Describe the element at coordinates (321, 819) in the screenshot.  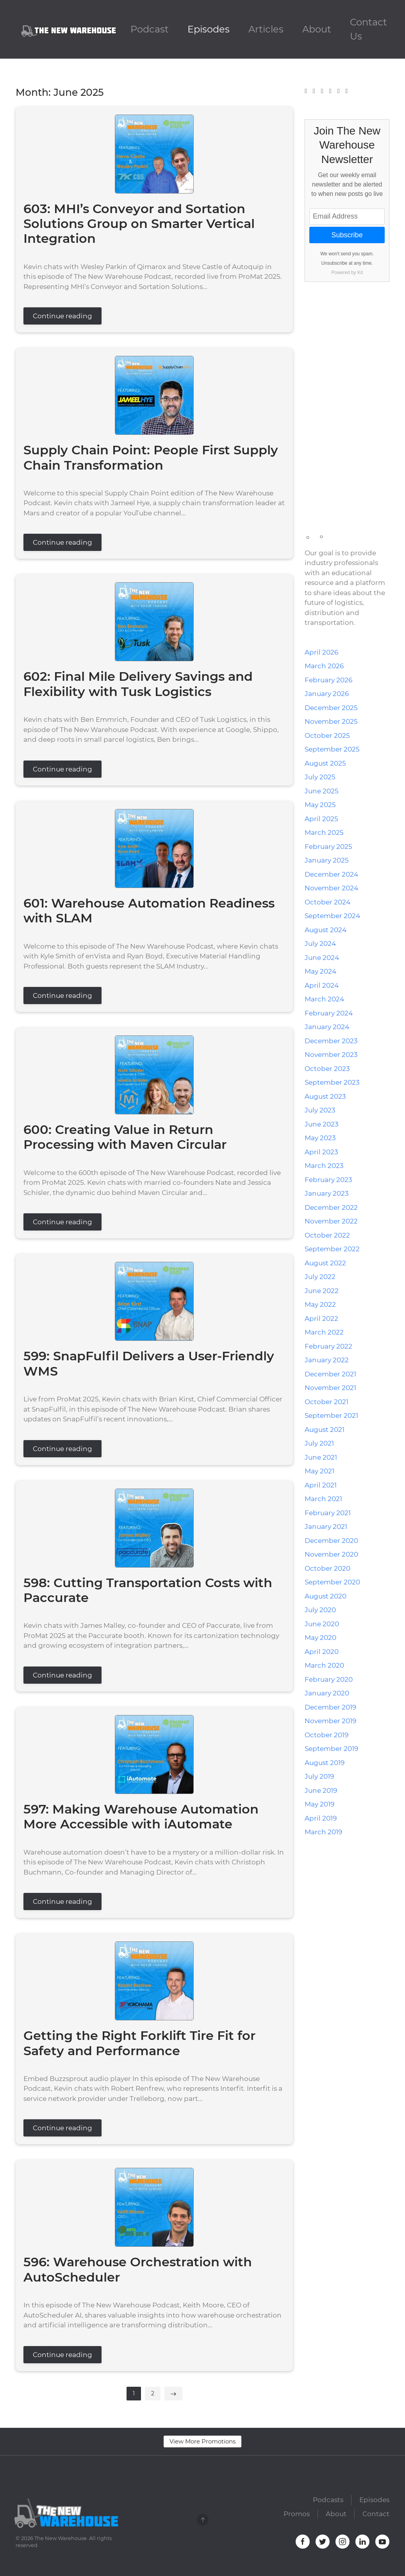
I see `April 2025` at that location.